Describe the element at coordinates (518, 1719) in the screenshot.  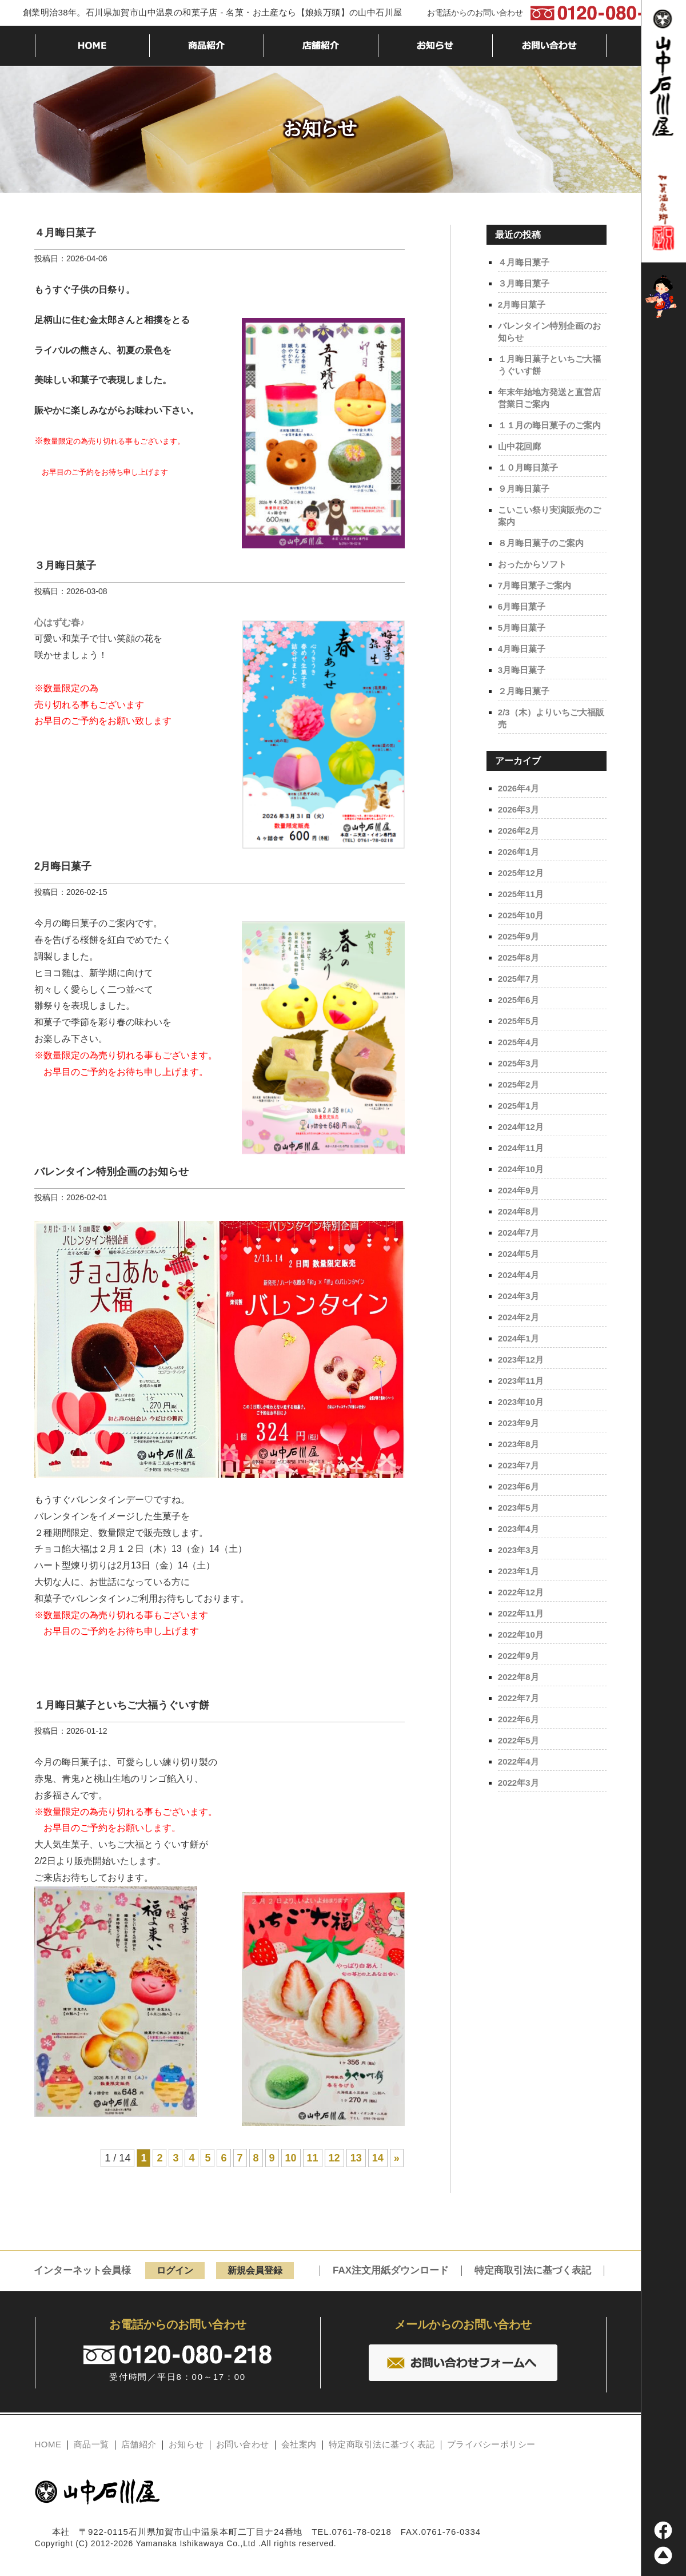
I see `2022年6月` at that location.